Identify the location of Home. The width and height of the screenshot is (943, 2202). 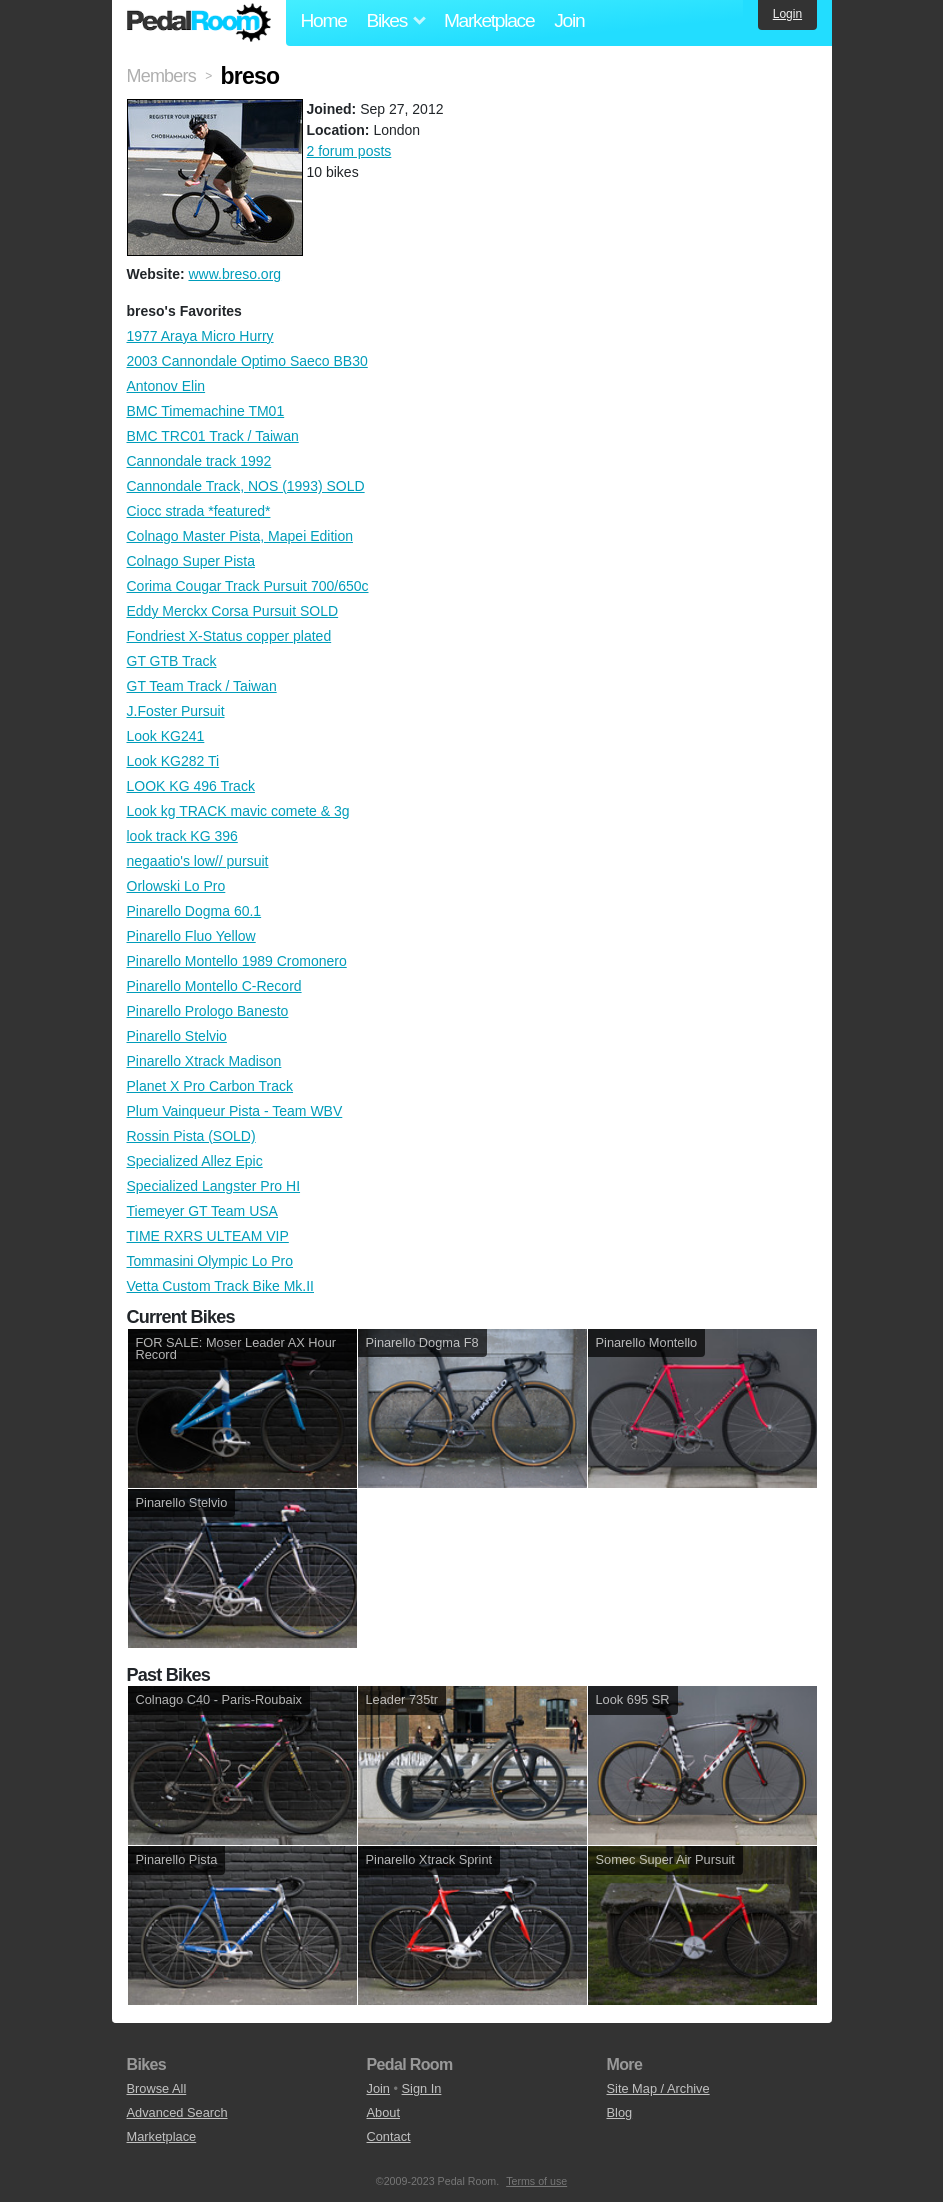
(324, 20).